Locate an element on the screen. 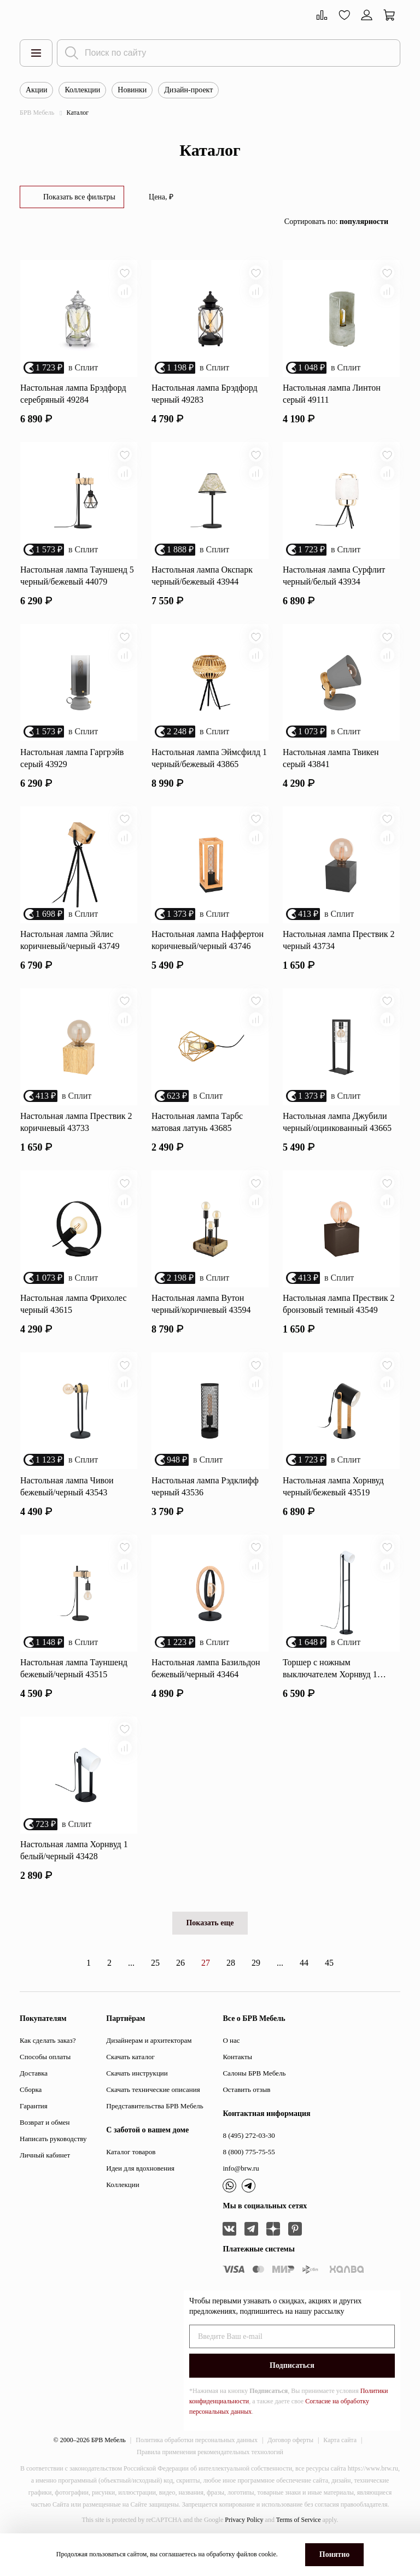 This screenshot has height=2576, width=420. Настольная лампа Чивои бежевый/черный 43543 is located at coordinates (66, 1508).